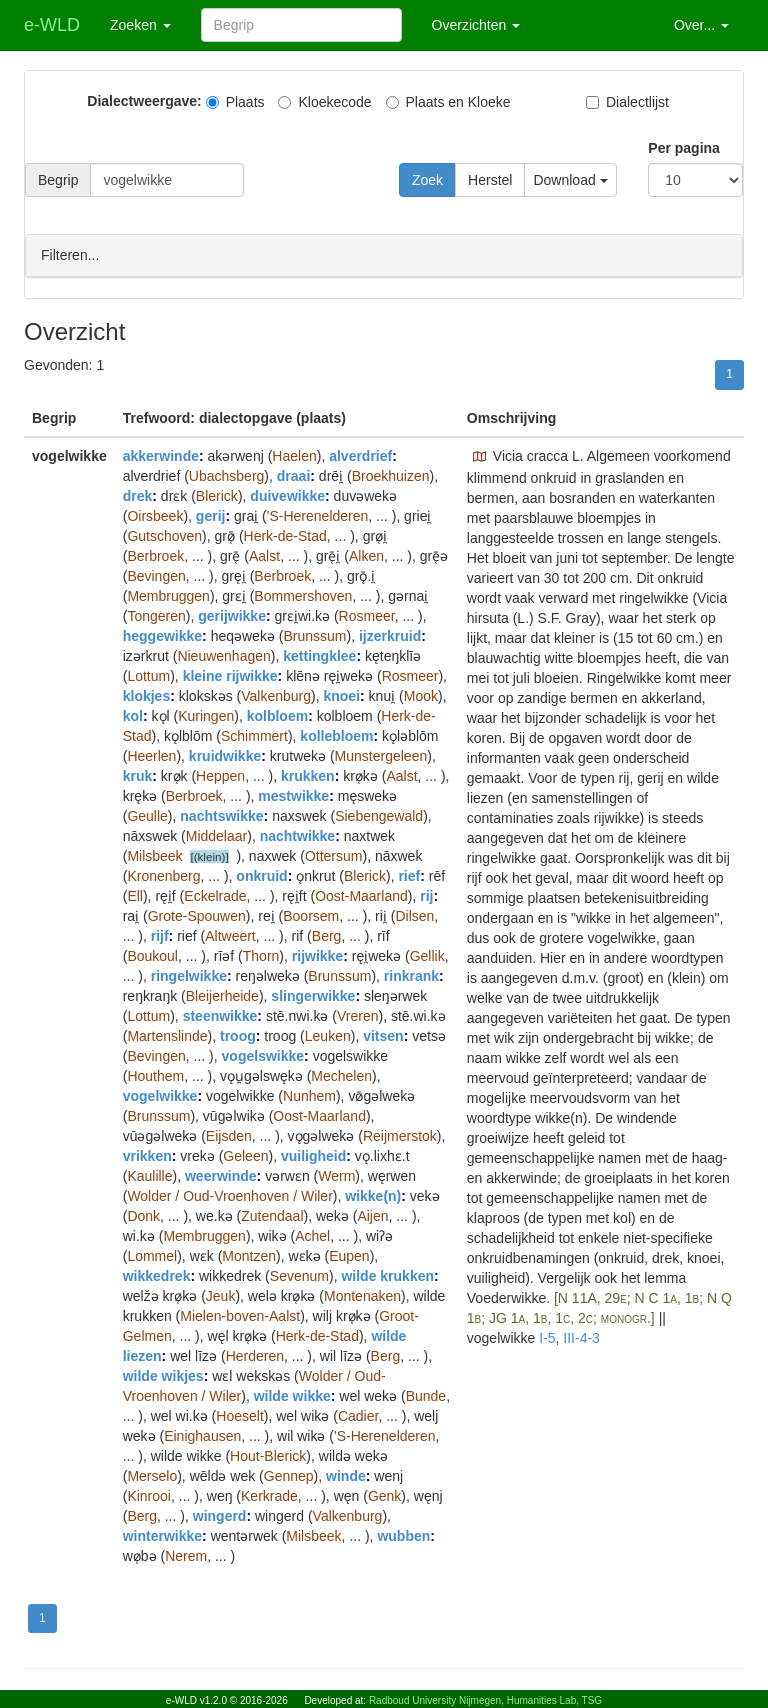 The width and height of the screenshot is (768, 1708). What do you see at coordinates (133, 715) in the screenshot?
I see `kol` at bounding box center [133, 715].